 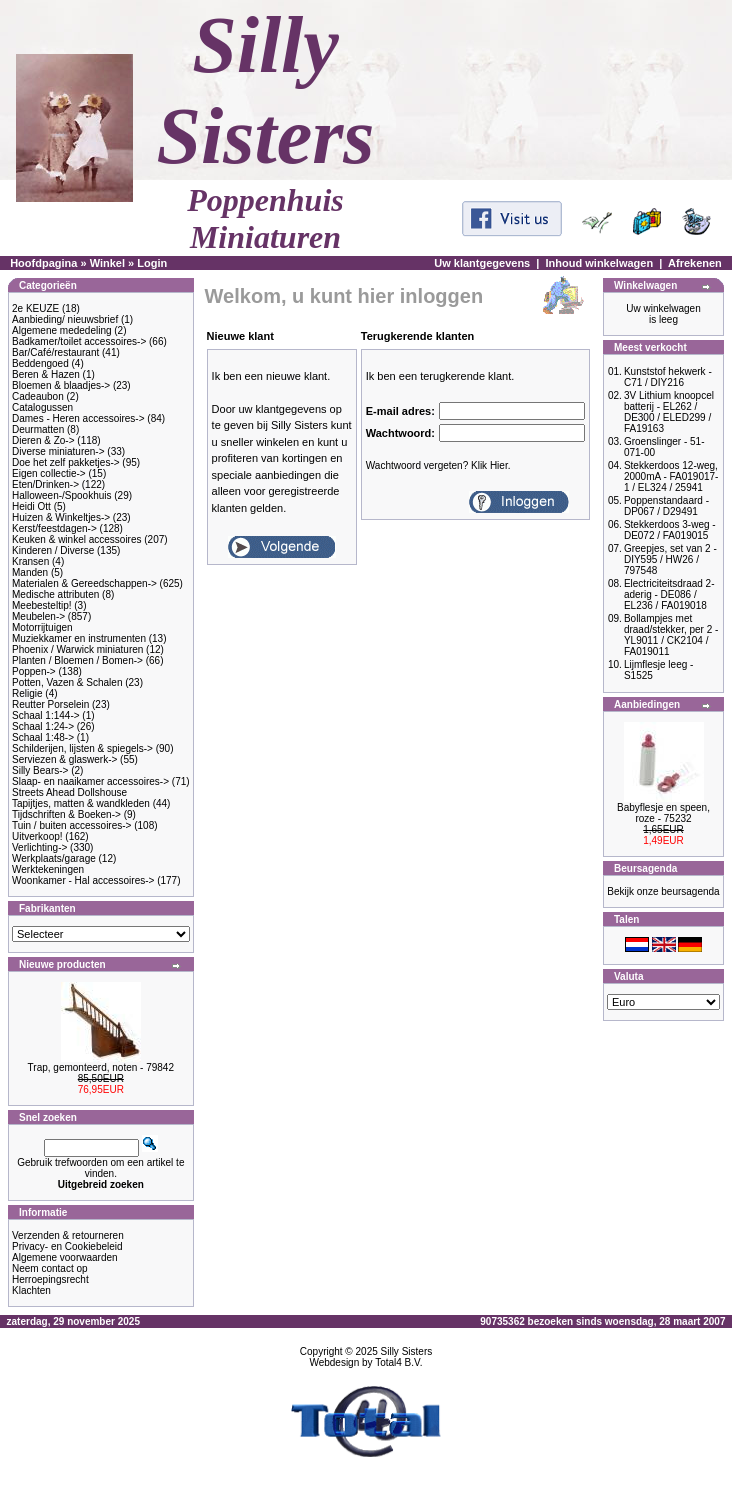 I want to click on Login, so click(x=152, y=263).